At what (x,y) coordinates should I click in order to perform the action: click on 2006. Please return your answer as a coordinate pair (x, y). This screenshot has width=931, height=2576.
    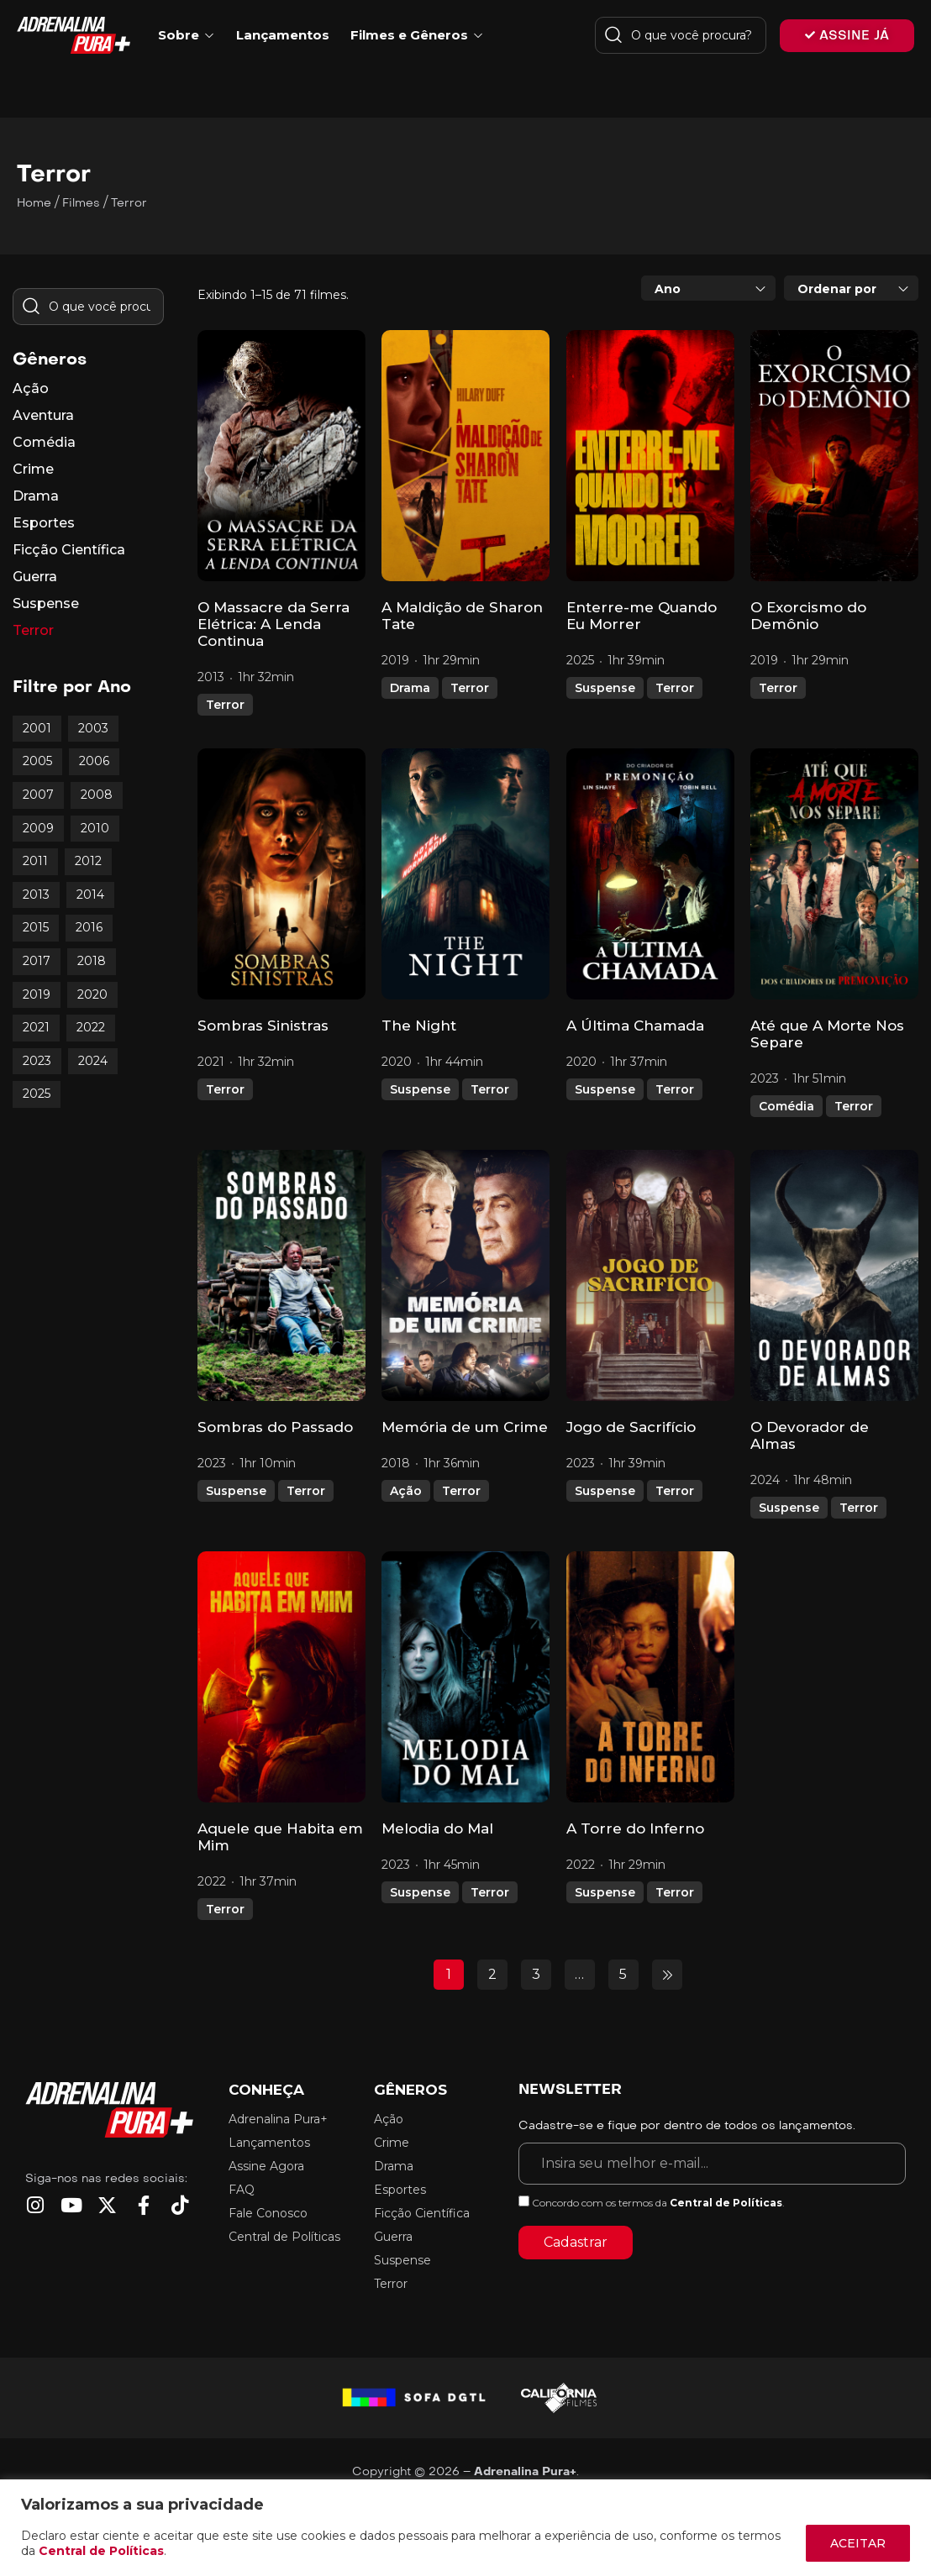
    Looking at the image, I should click on (94, 761).